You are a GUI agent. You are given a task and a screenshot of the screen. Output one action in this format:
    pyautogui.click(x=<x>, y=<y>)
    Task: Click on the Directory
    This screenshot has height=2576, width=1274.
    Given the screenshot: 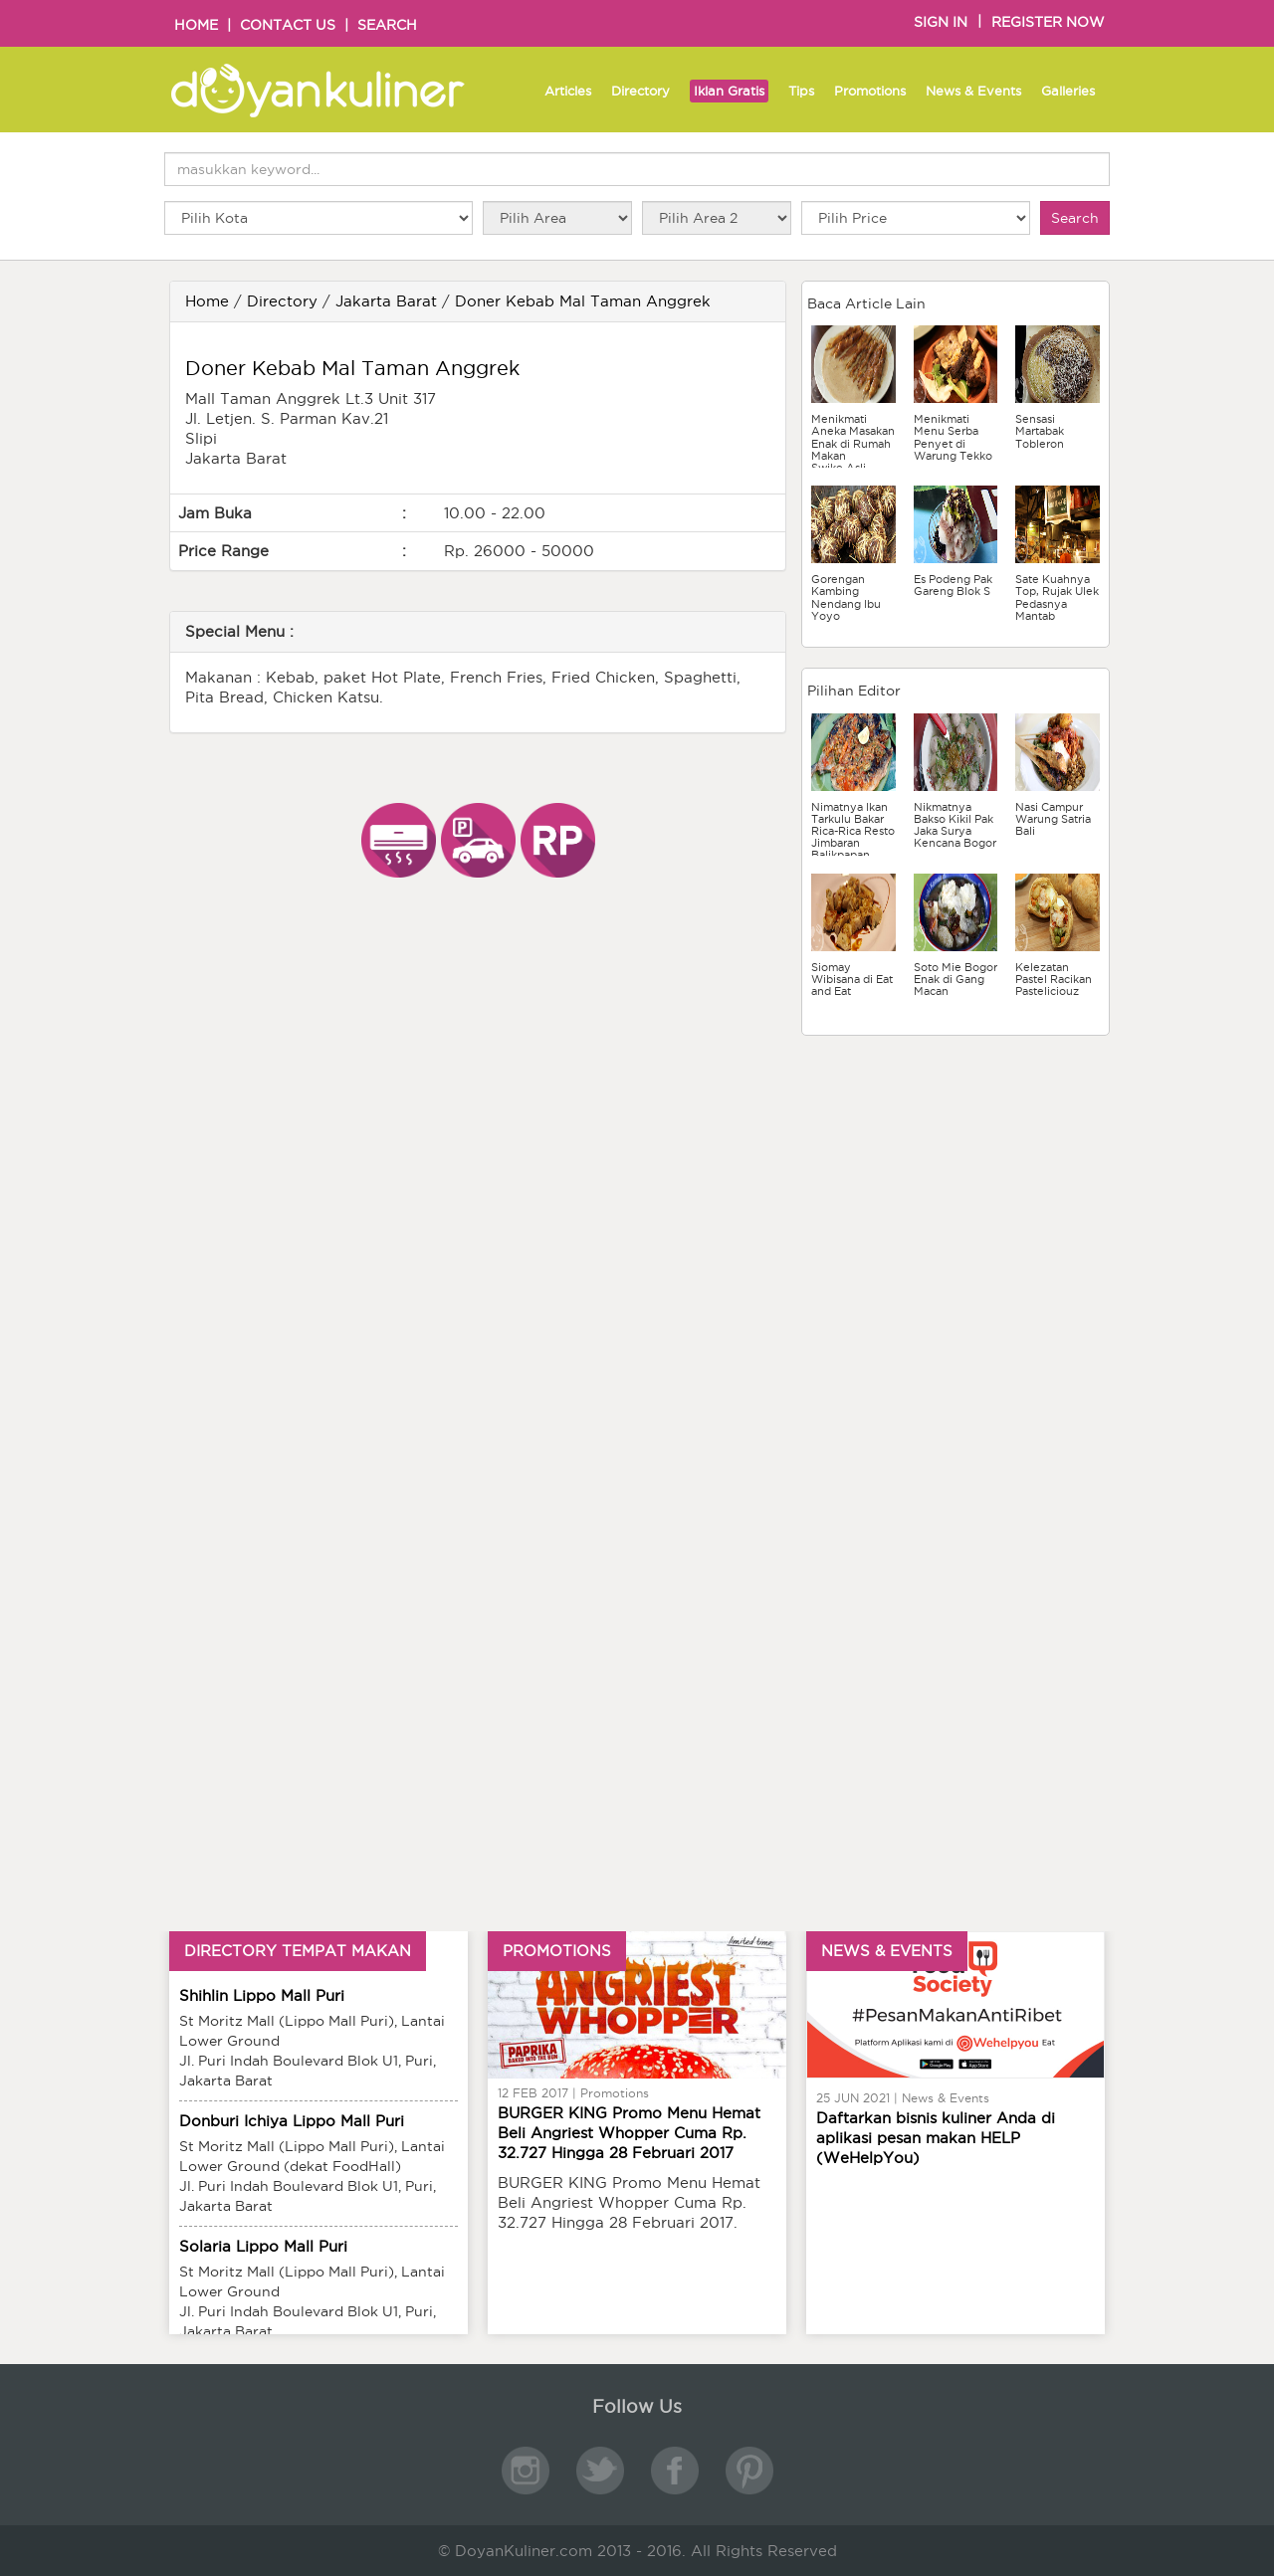 What is the action you would take?
    pyautogui.click(x=640, y=91)
    